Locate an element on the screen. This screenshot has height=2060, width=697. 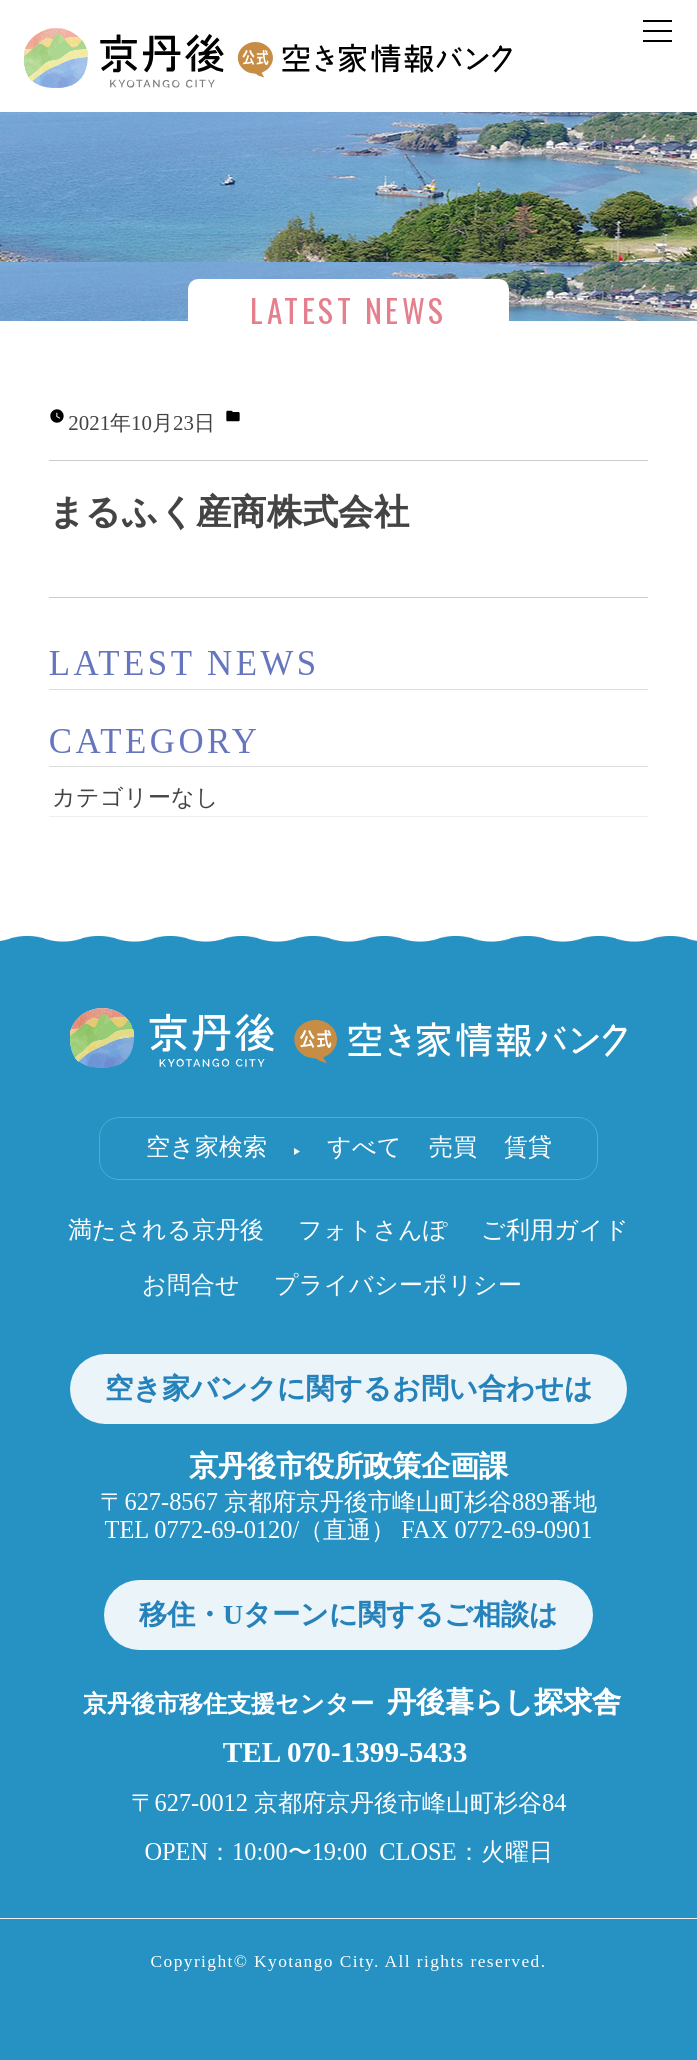
空き家検索 is located at coordinates (206, 1146).